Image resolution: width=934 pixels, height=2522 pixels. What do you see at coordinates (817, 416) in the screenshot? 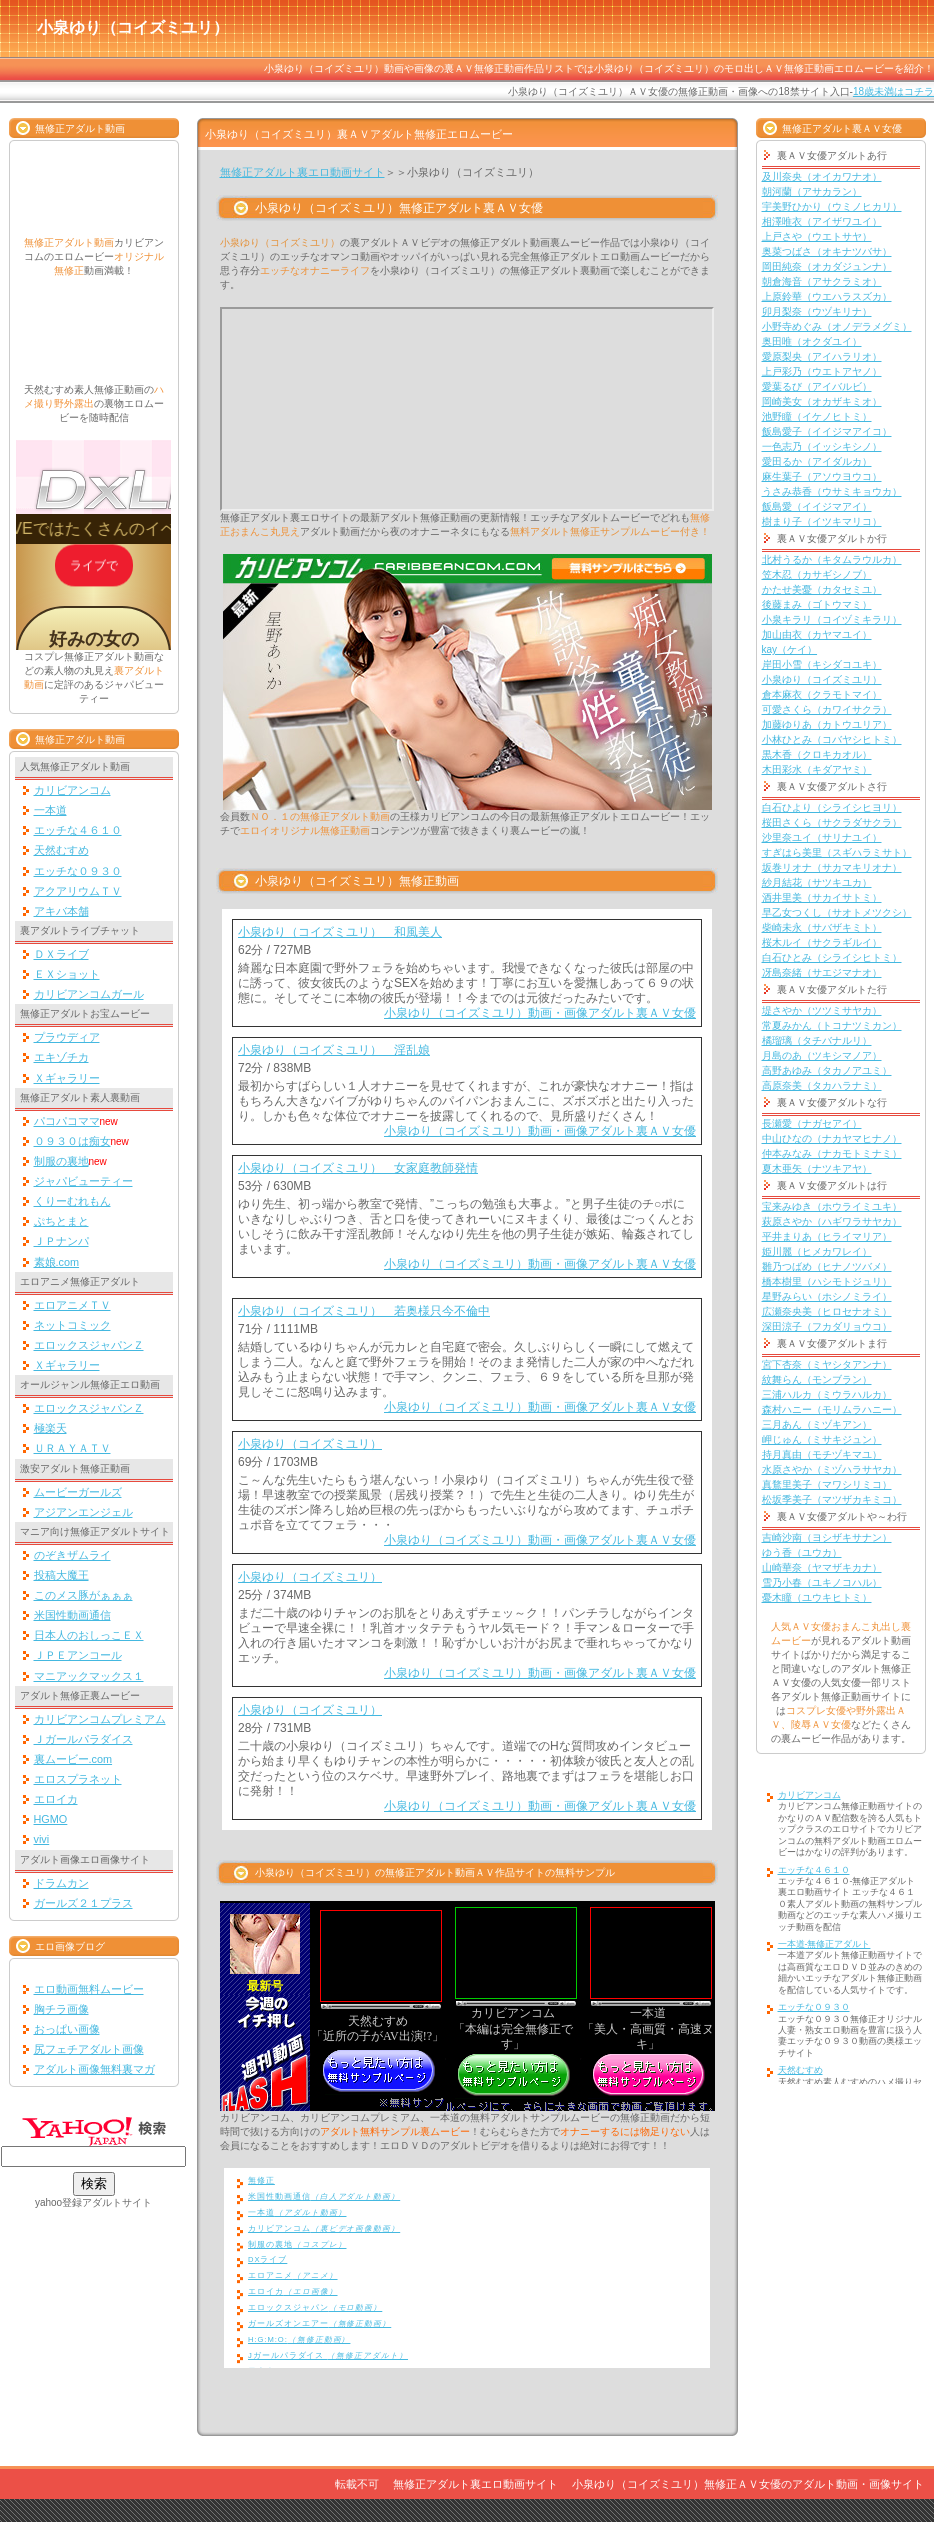
I see `池野瞳（イケノヒトミ）` at bounding box center [817, 416].